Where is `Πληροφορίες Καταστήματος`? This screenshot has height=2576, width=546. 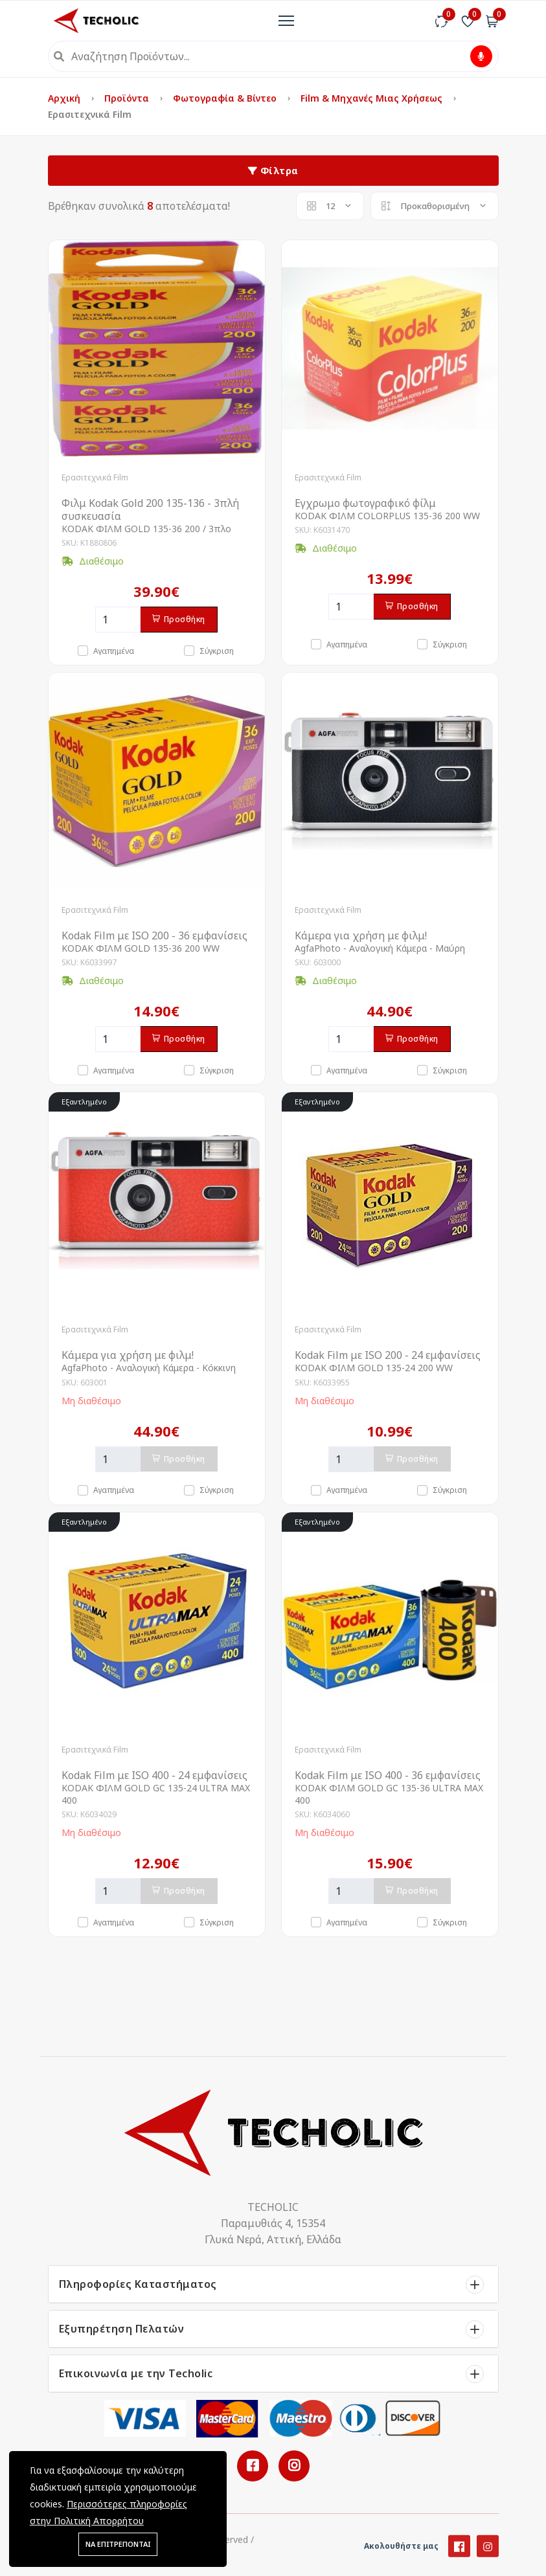 Πληροφορίες Καταστήματος is located at coordinates (138, 2284).